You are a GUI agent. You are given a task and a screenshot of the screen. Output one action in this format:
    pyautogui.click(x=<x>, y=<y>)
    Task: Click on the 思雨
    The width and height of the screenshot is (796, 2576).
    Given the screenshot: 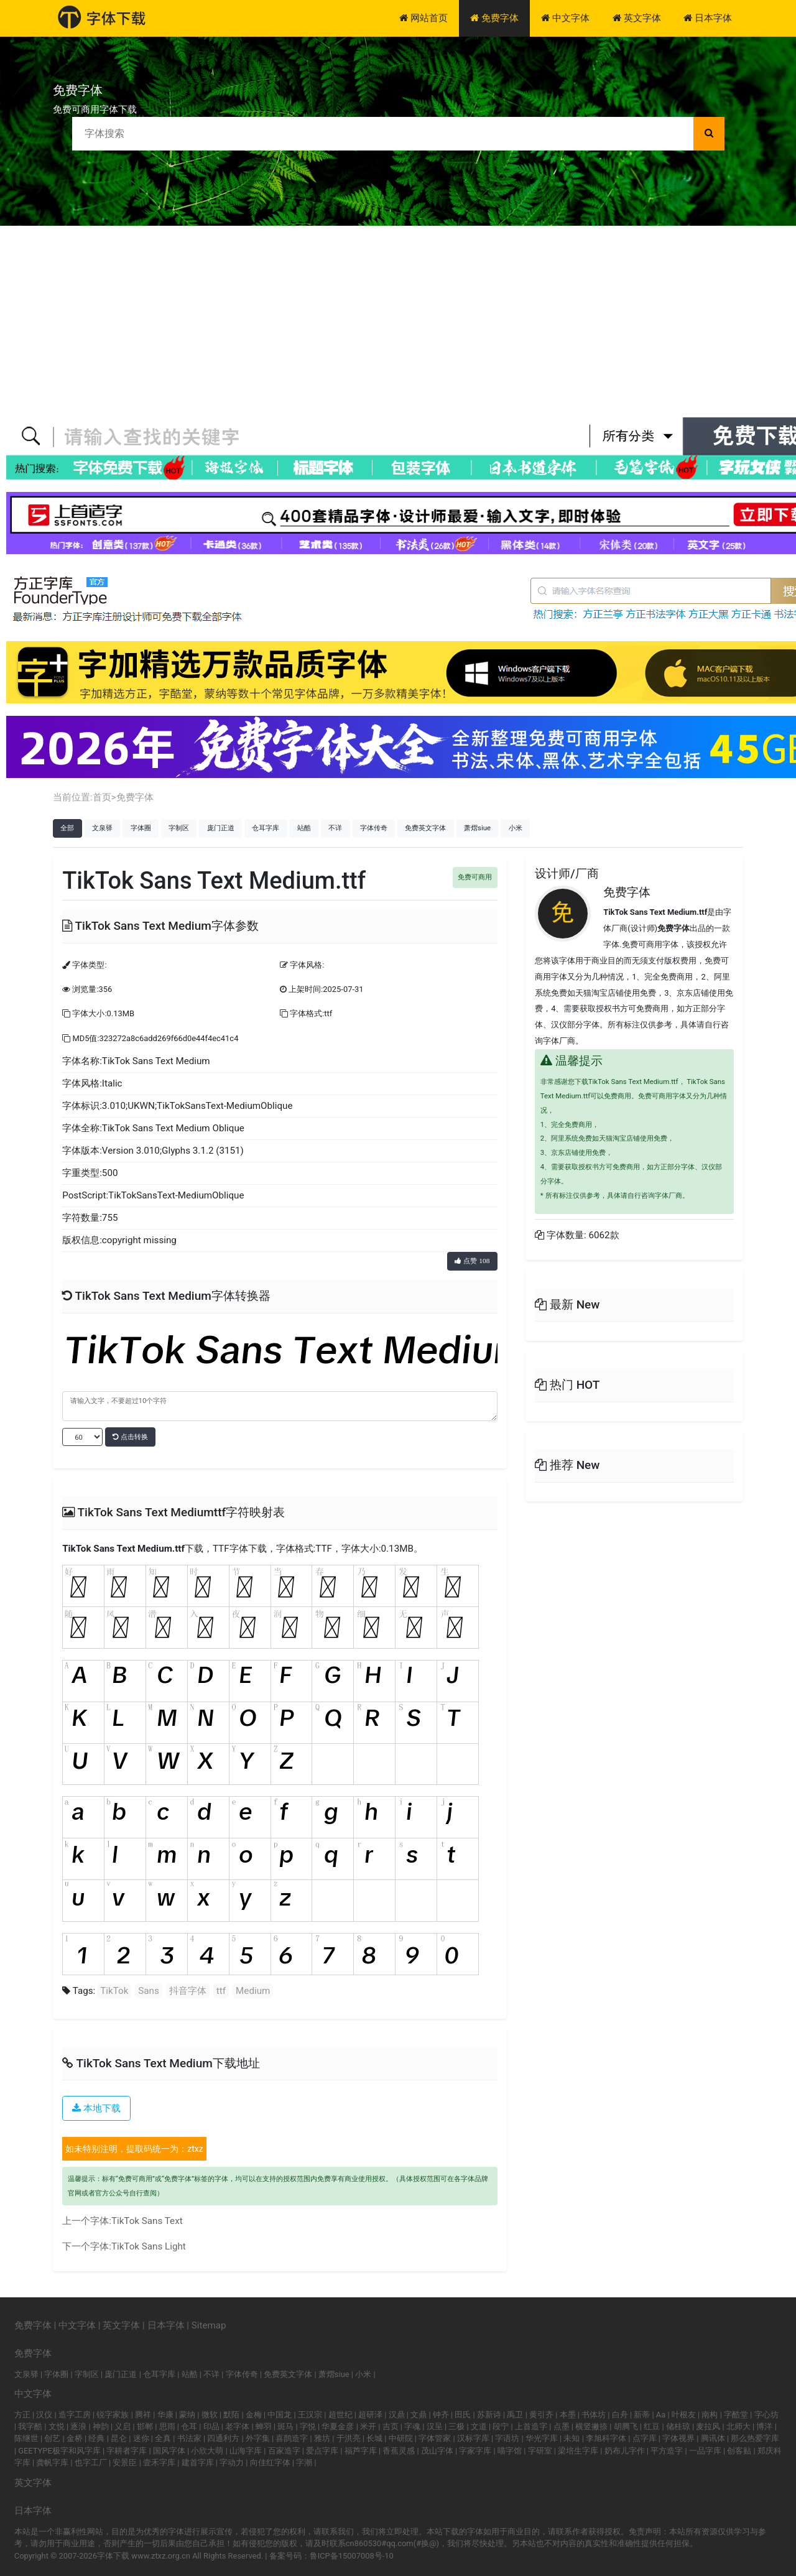 What is the action you would take?
    pyautogui.click(x=167, y=2426)
    